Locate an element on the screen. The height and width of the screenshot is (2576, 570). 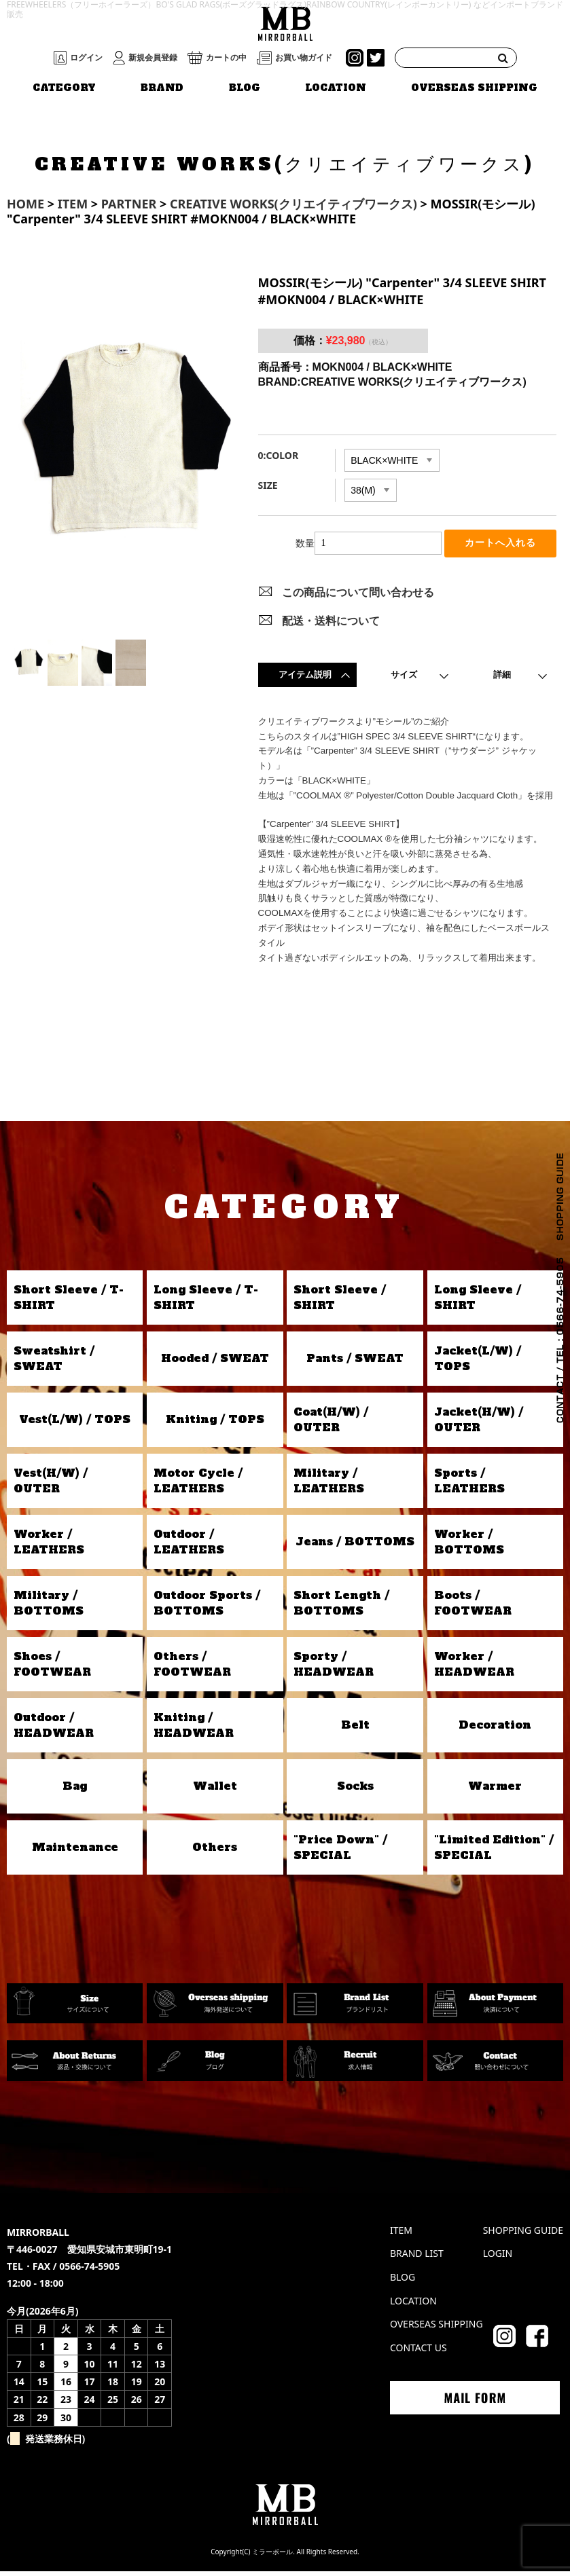
Outdoor / LEATHERS is located at coordinates (189, 1546).